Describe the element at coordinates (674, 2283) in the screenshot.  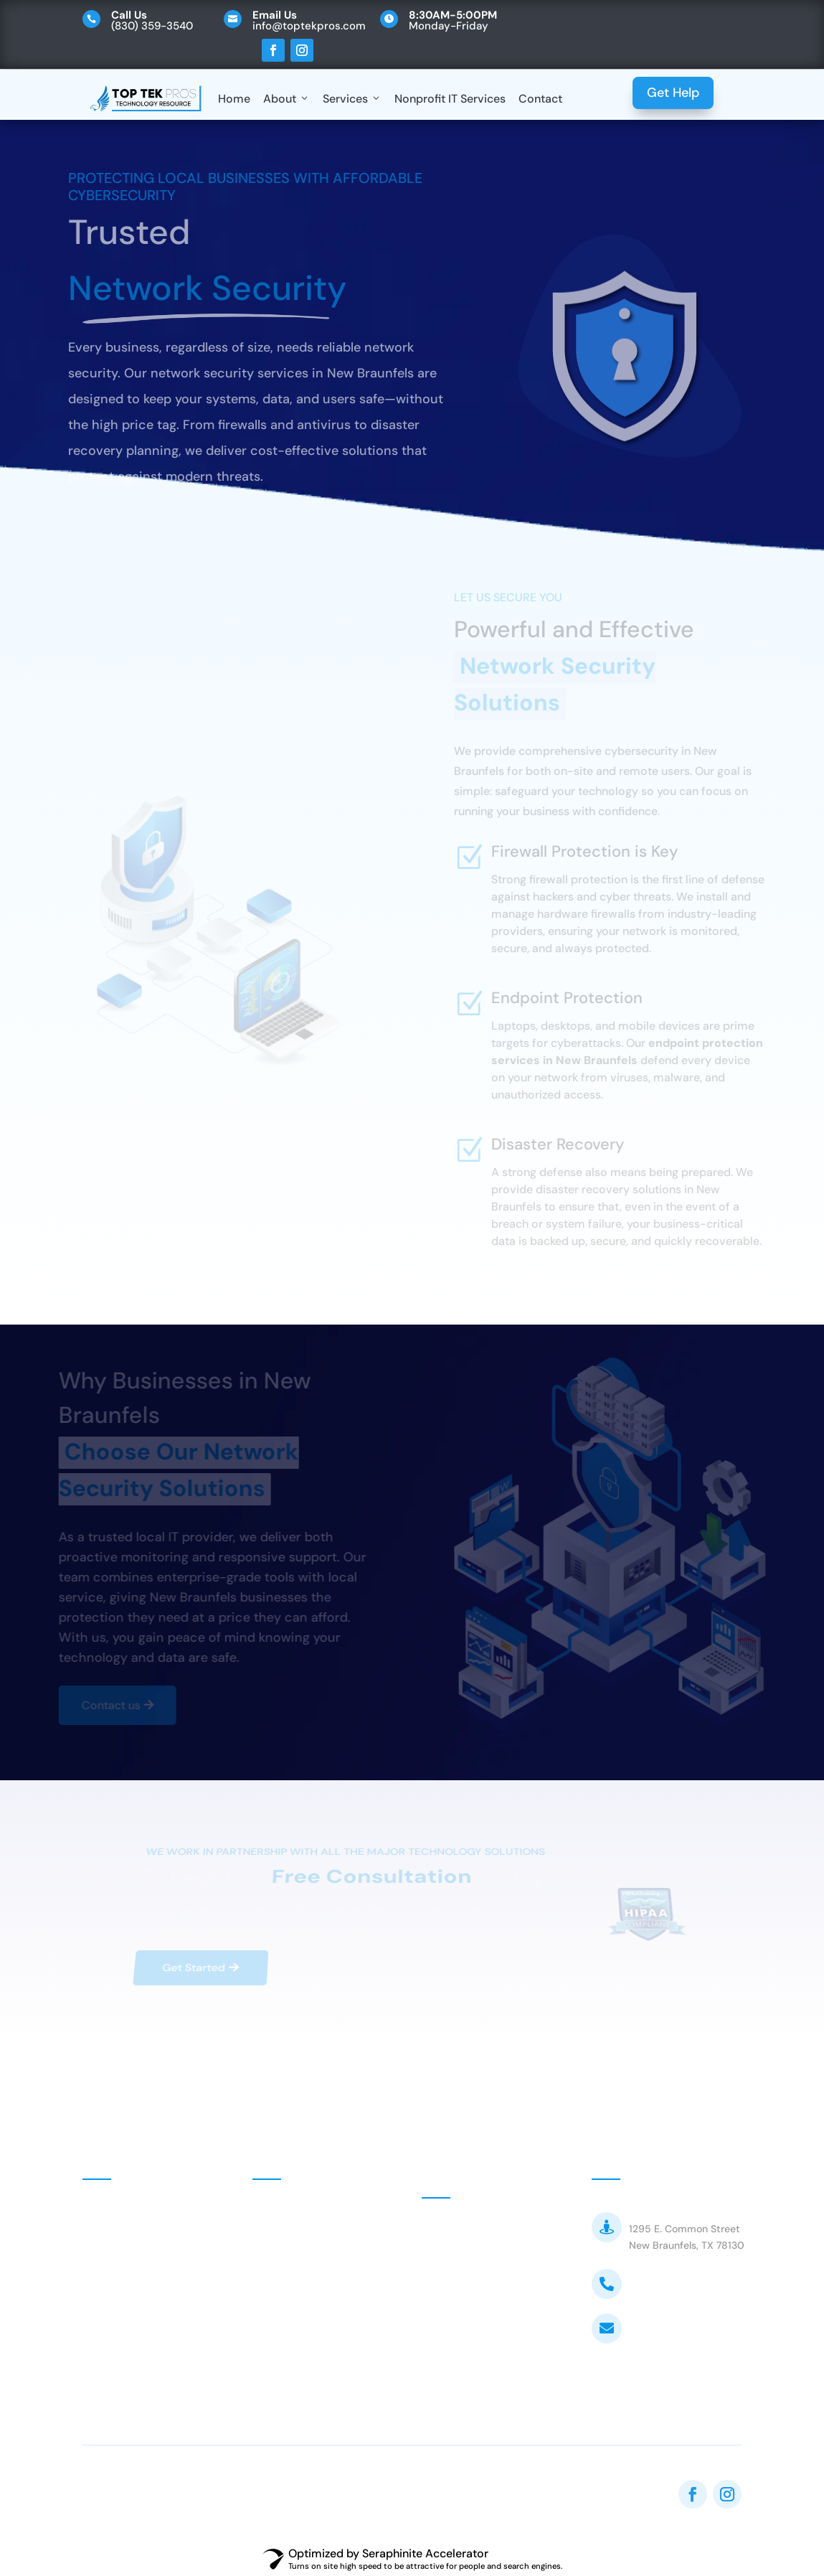
I see `(830) 359-3540` at that location.